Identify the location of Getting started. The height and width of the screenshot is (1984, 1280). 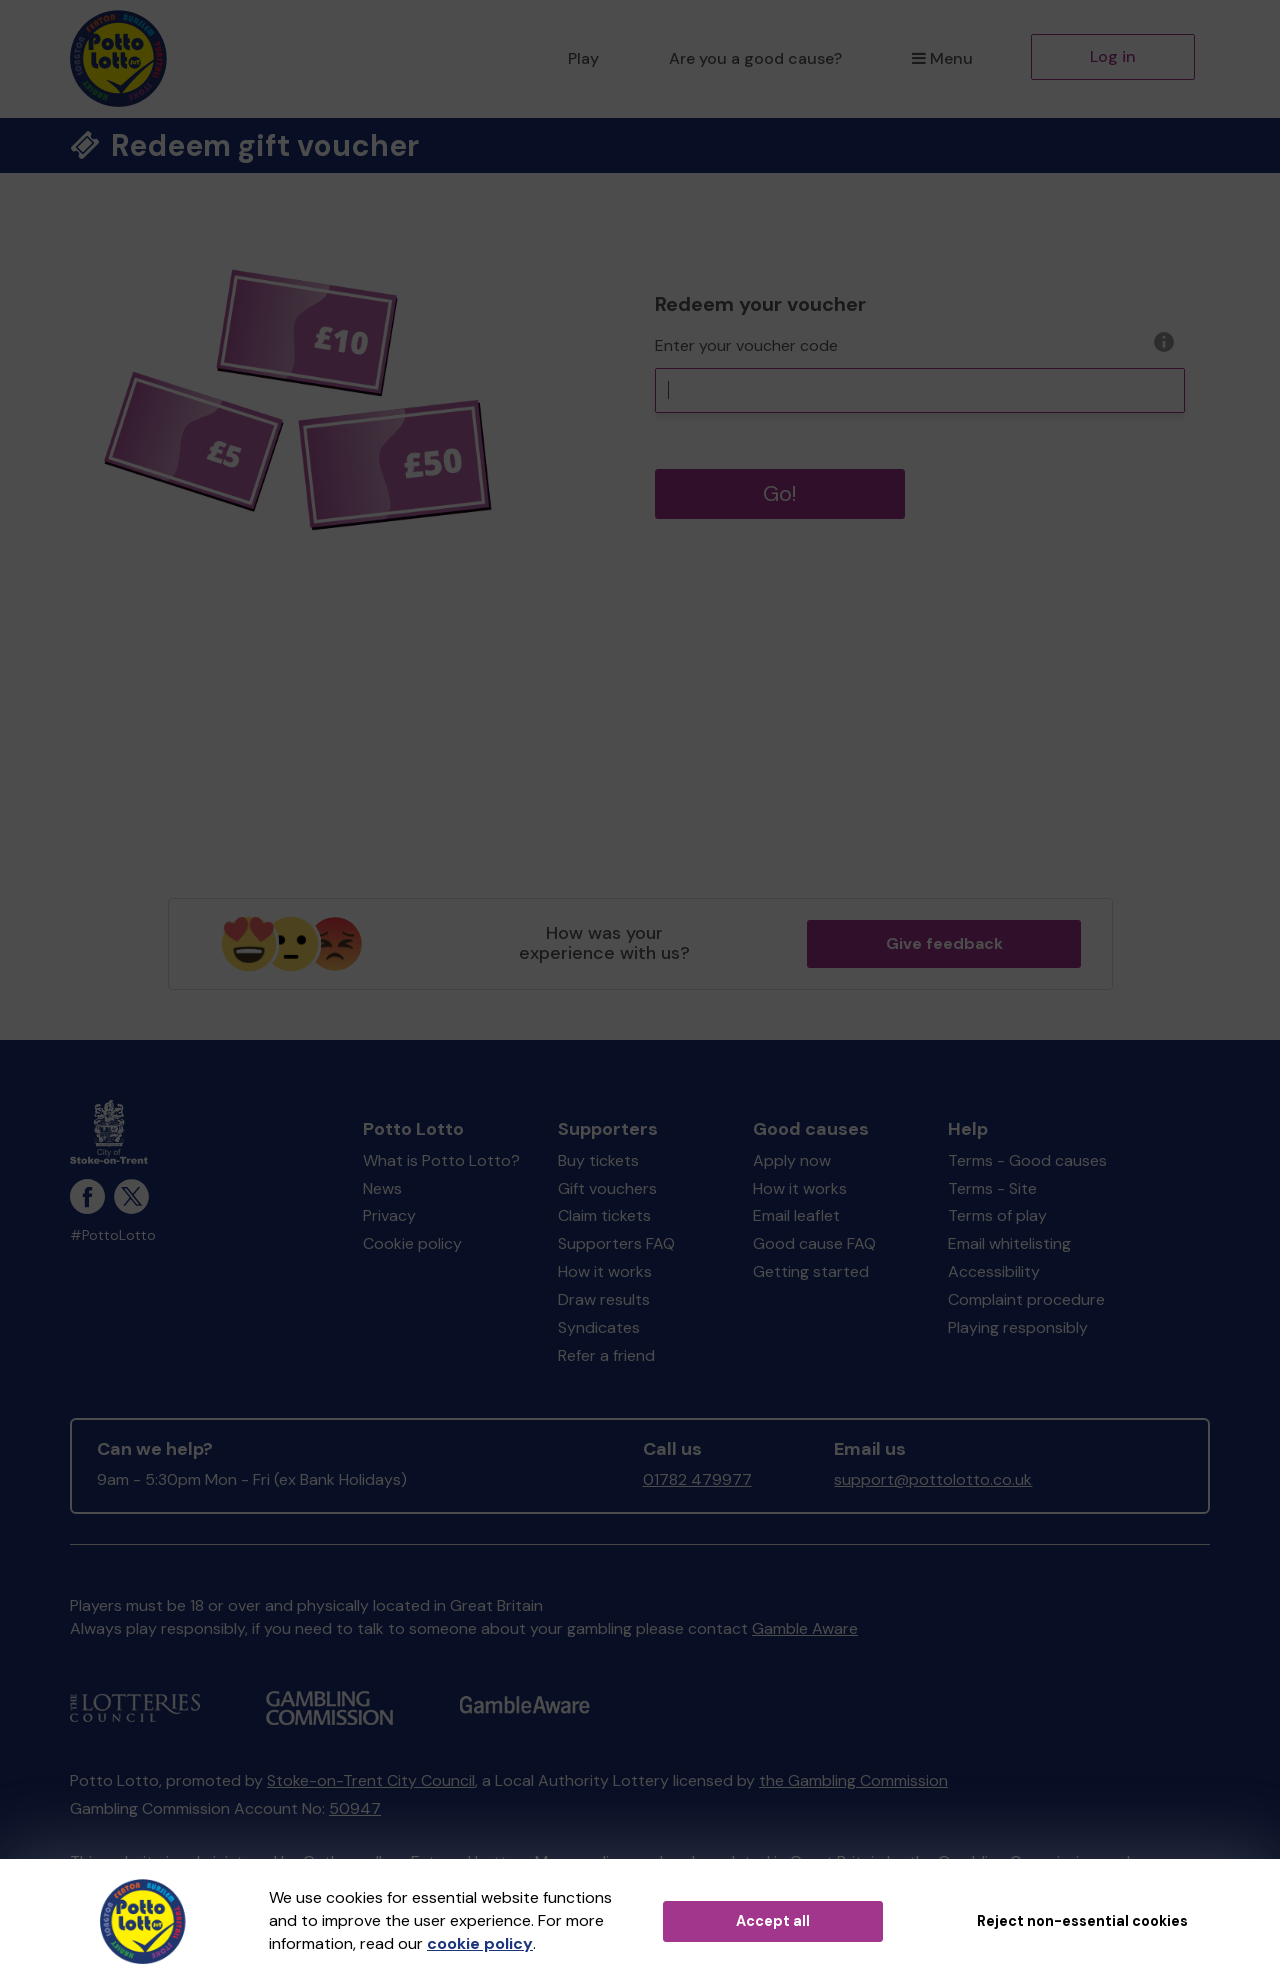
(811, 1271).